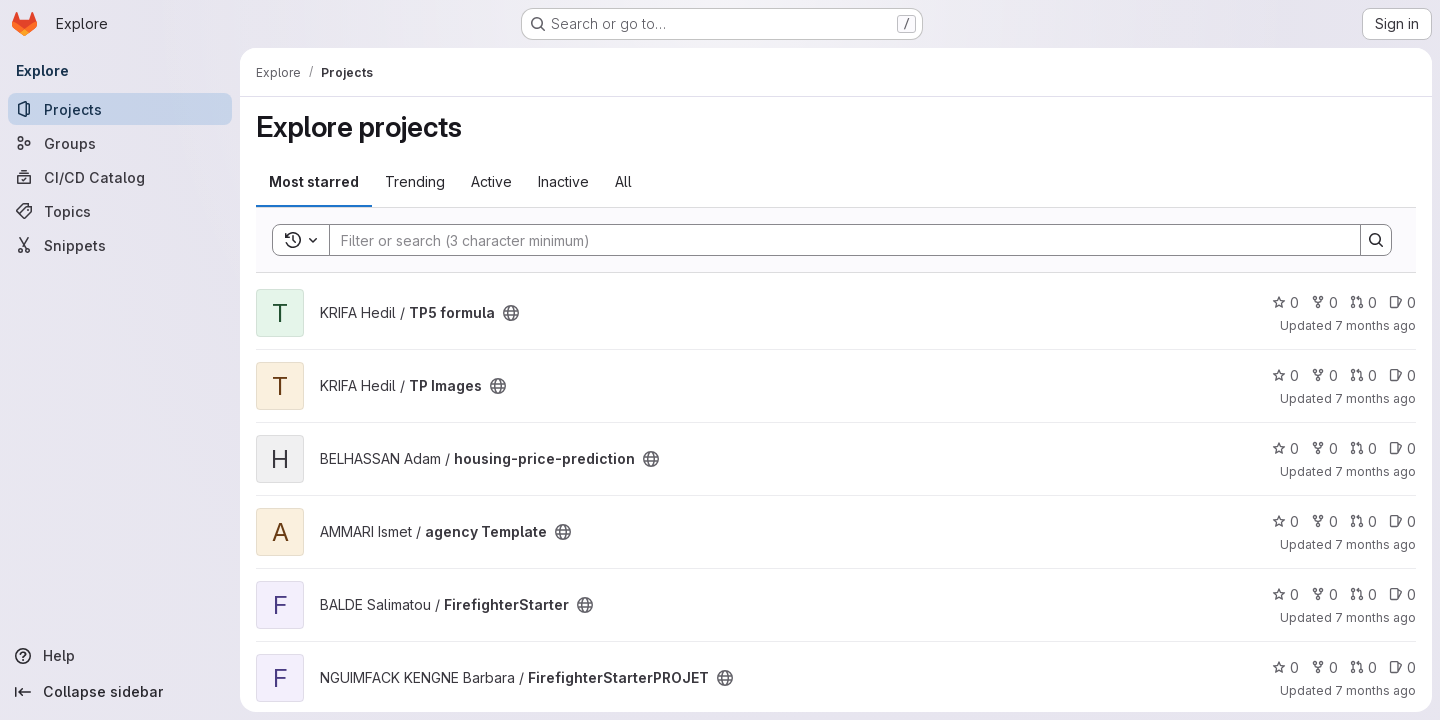 The height and width of the screenshot is (720, 1440). What do you see at coordinates (1375, 398) in the screenshot?
I see `7 months ago [Dec 2, 2025 5:15pm]` at bounding box center [1375, 398].